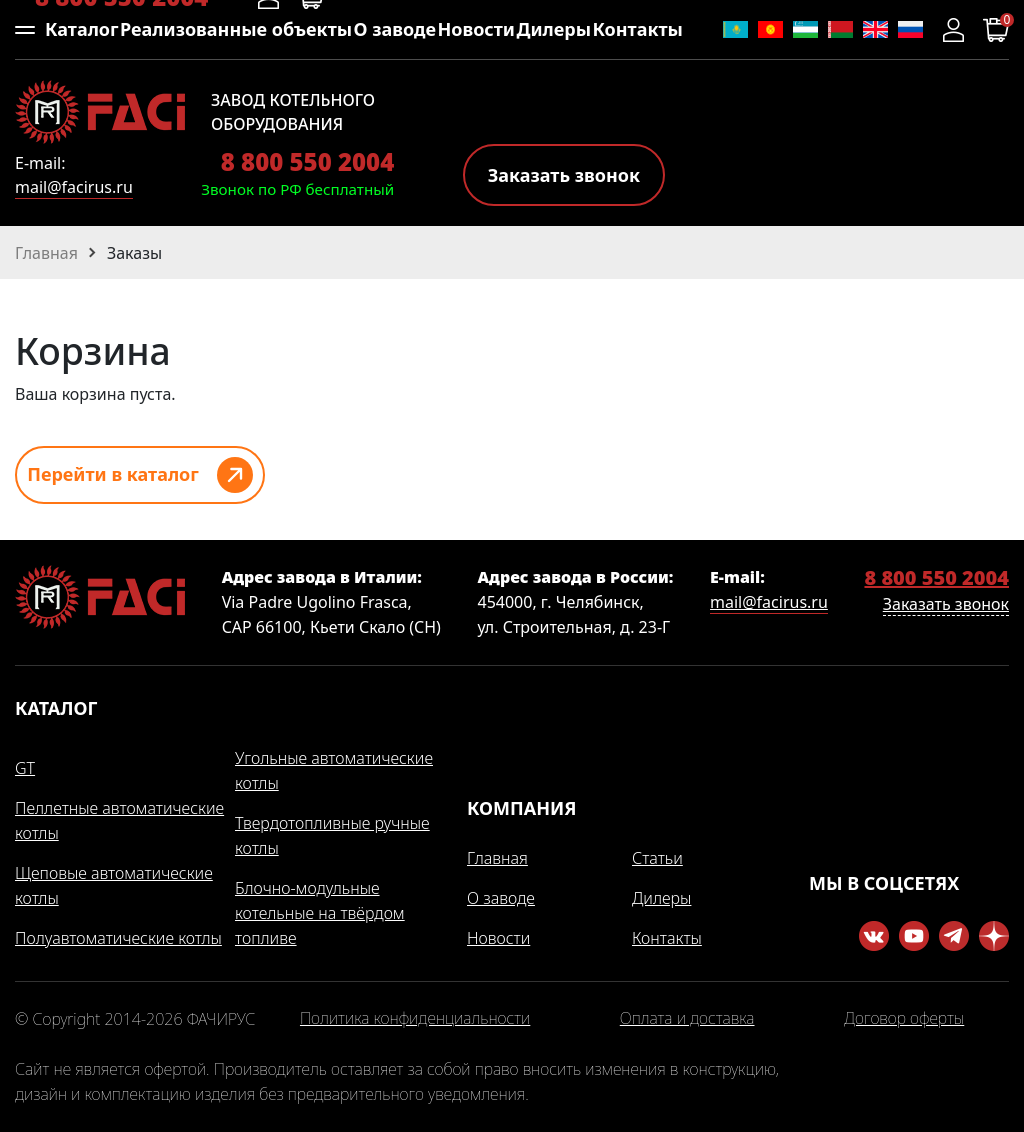  I want to click on Статьи, so click(657, 858).